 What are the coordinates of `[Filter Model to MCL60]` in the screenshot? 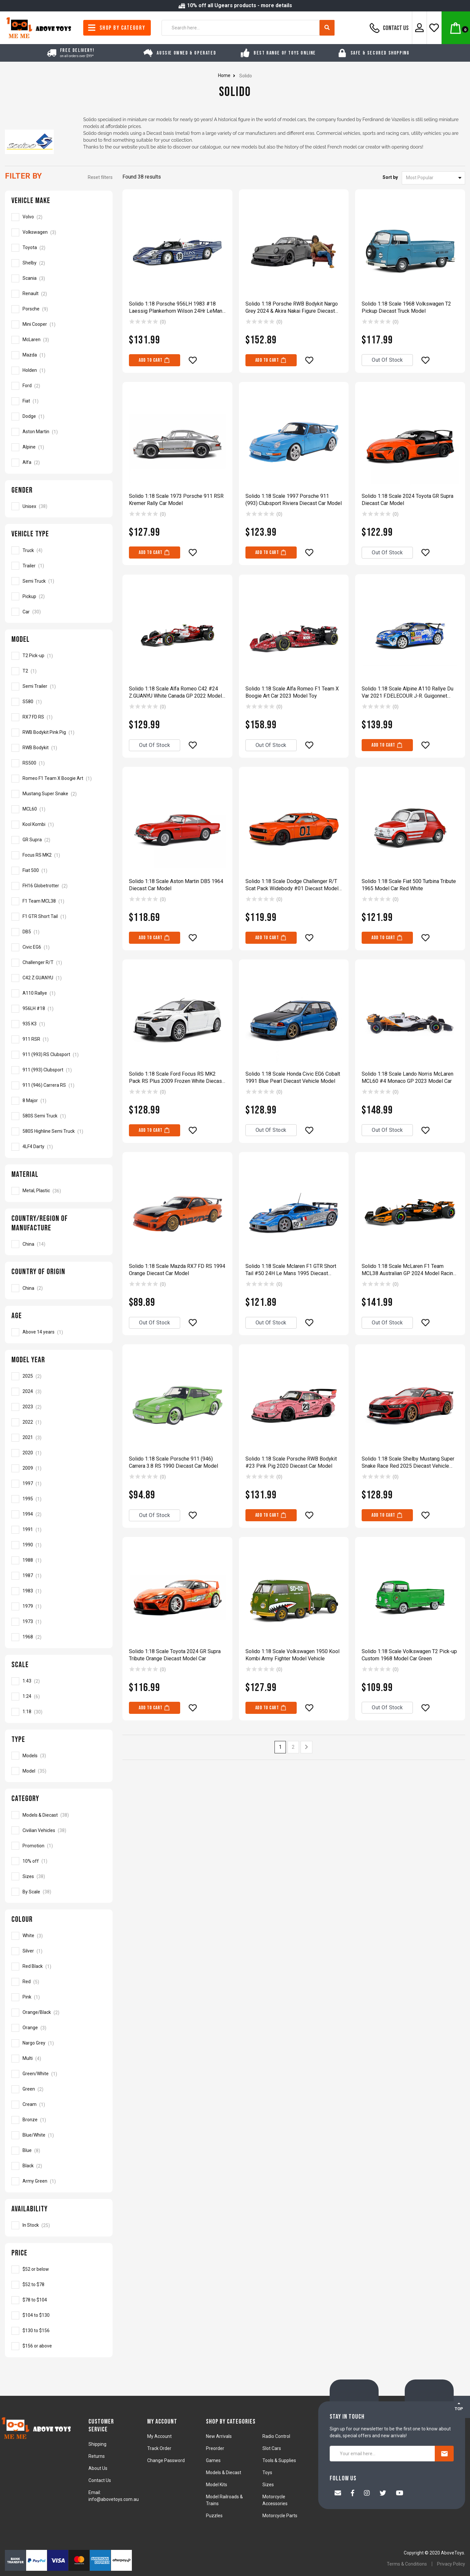 It's located at (59, 809).